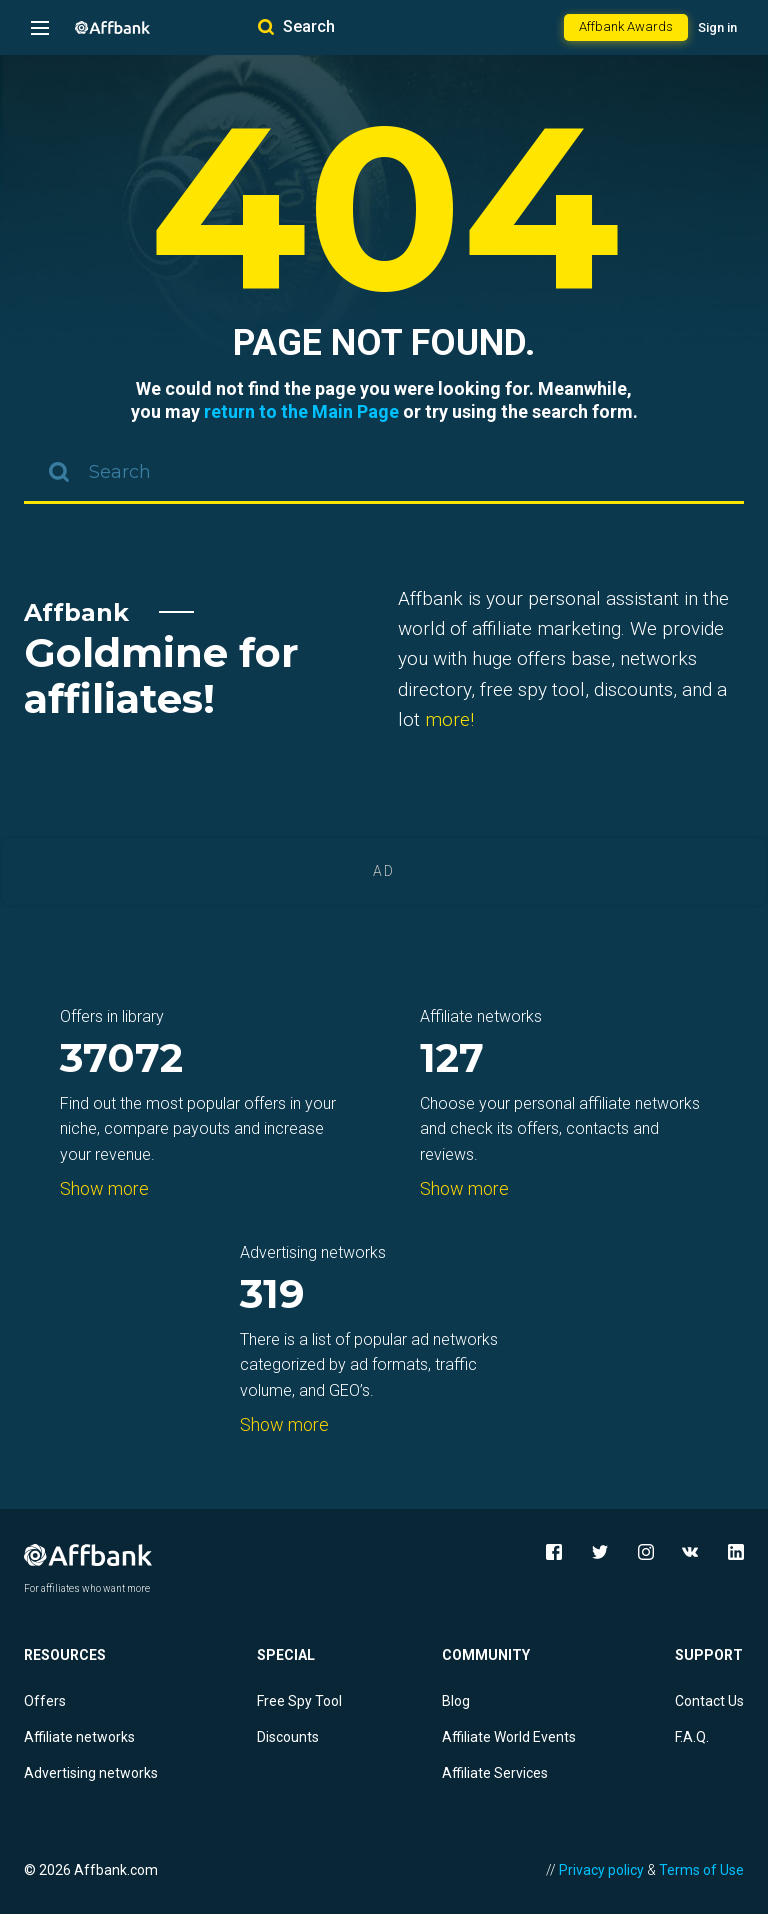 This screenshot has width=768, height=1914. I want to click on Affiliate Services, so click(495, 1773).